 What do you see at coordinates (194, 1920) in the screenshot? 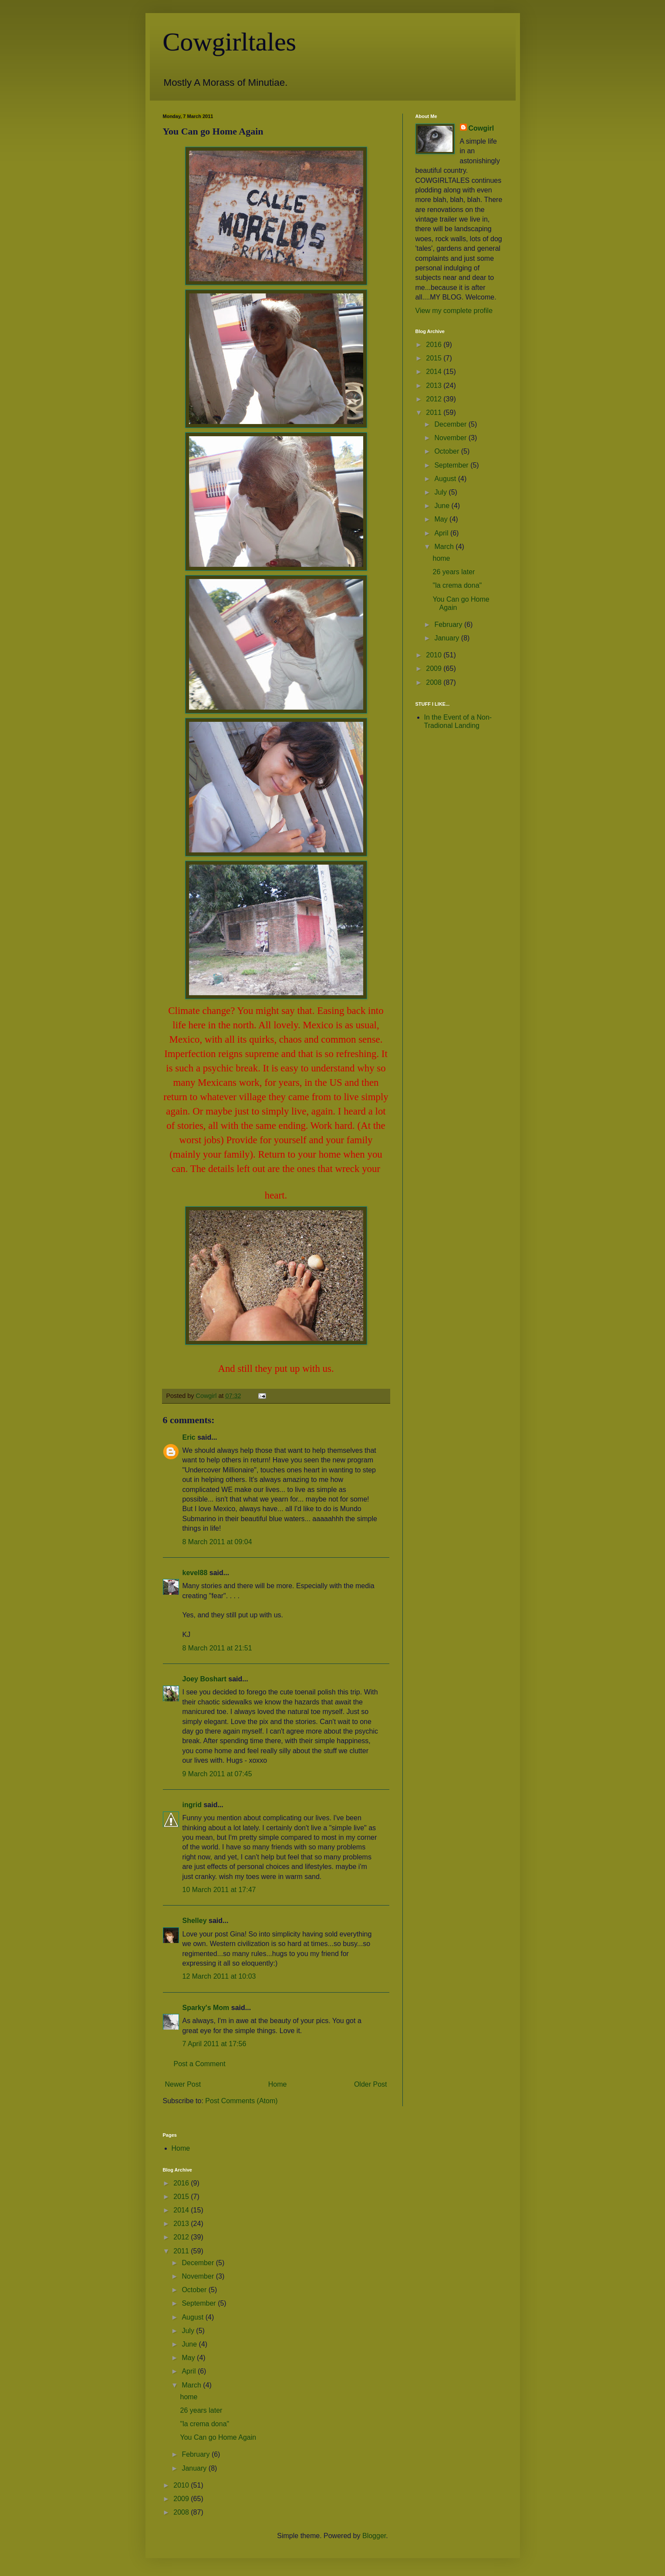
I see `Shelley` at bounding box center [194, 1920].